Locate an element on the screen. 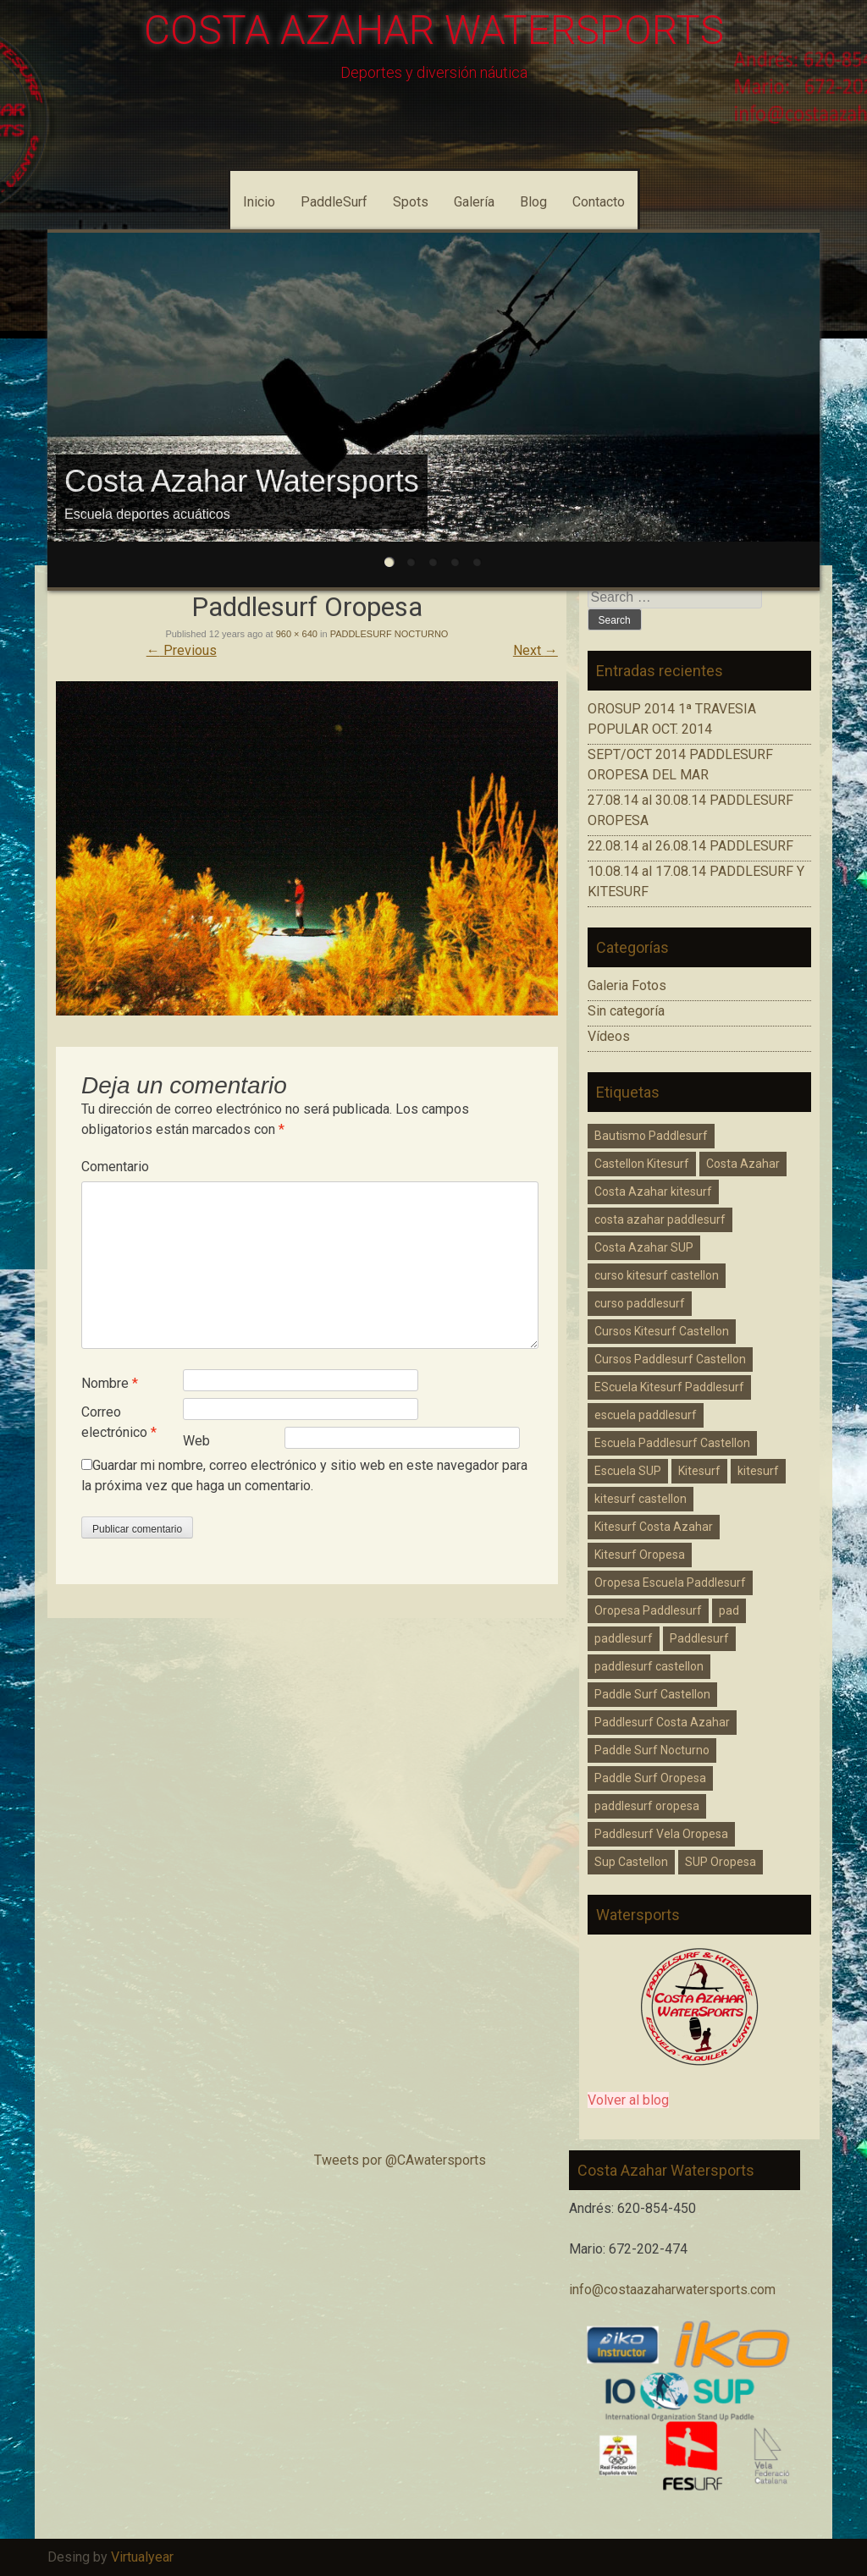 The width and height of the screenshot is (867, 2576). Comentario is located at coordinates (115, 1167).